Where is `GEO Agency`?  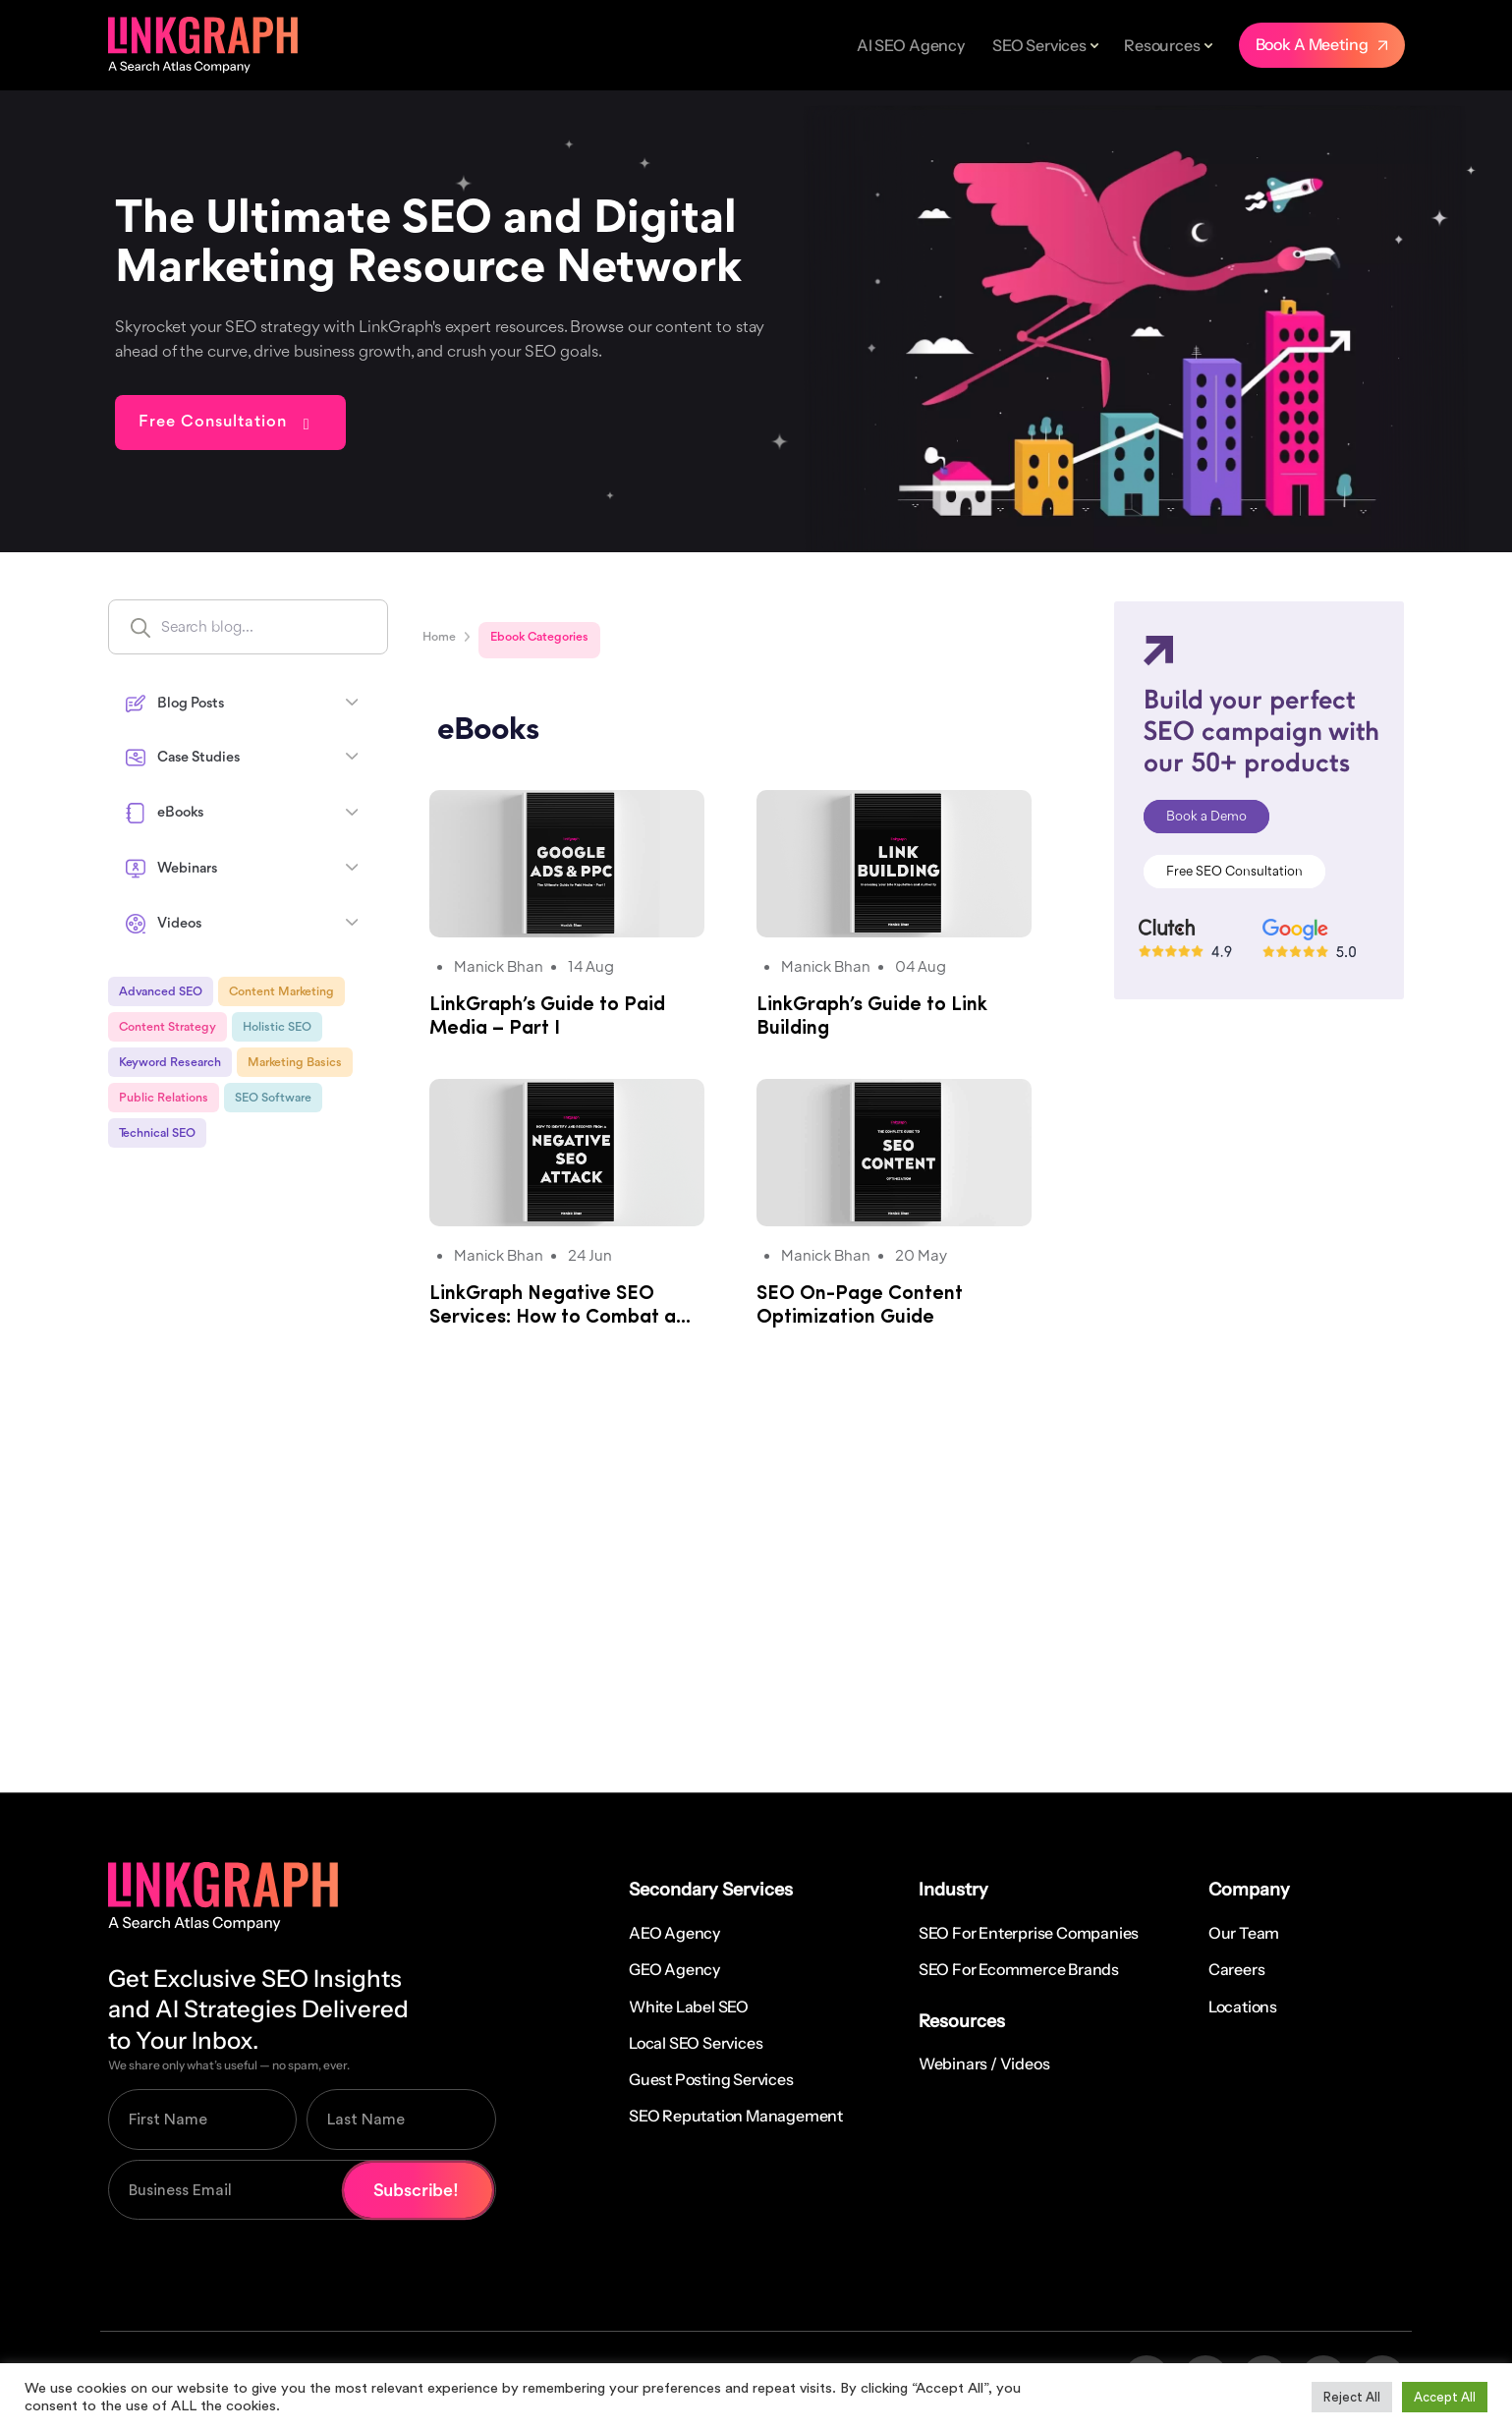
GEO Agency is located at coordinates (674, 1969).